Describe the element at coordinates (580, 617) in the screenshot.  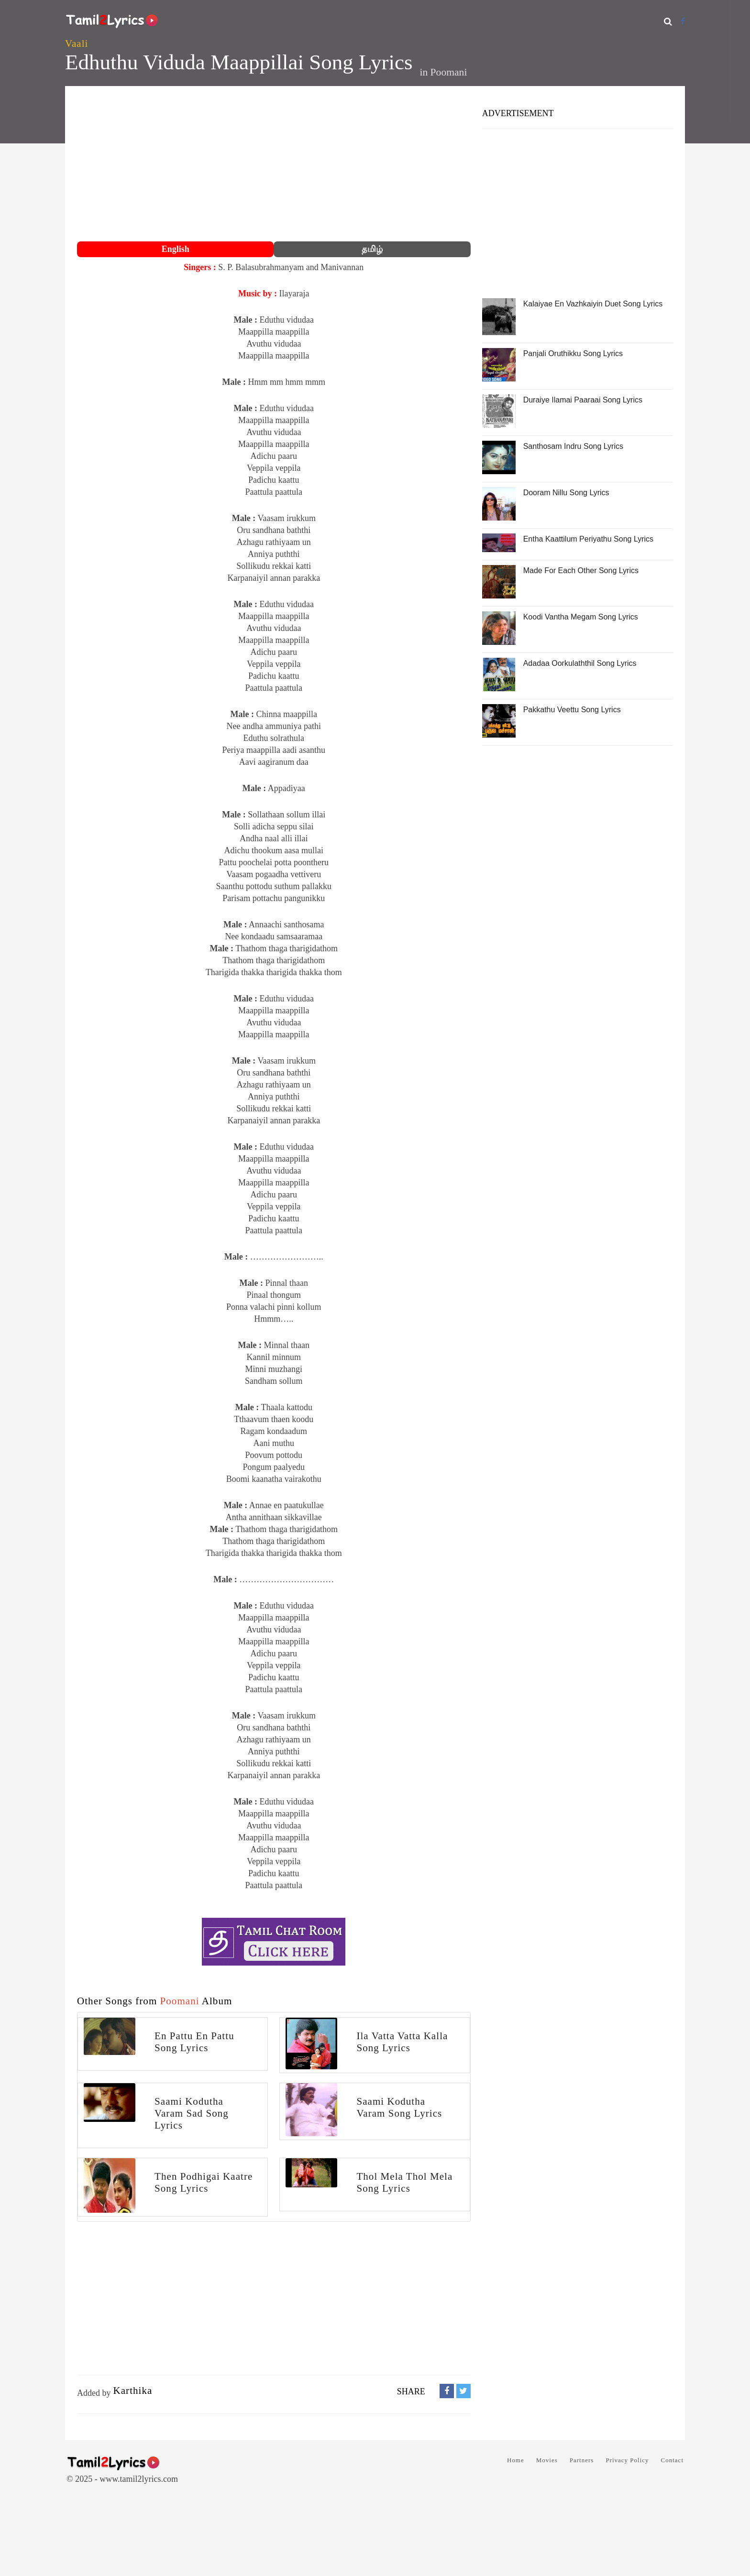
I see `Koodi Vantha Megam Song Lyrics` at that location.